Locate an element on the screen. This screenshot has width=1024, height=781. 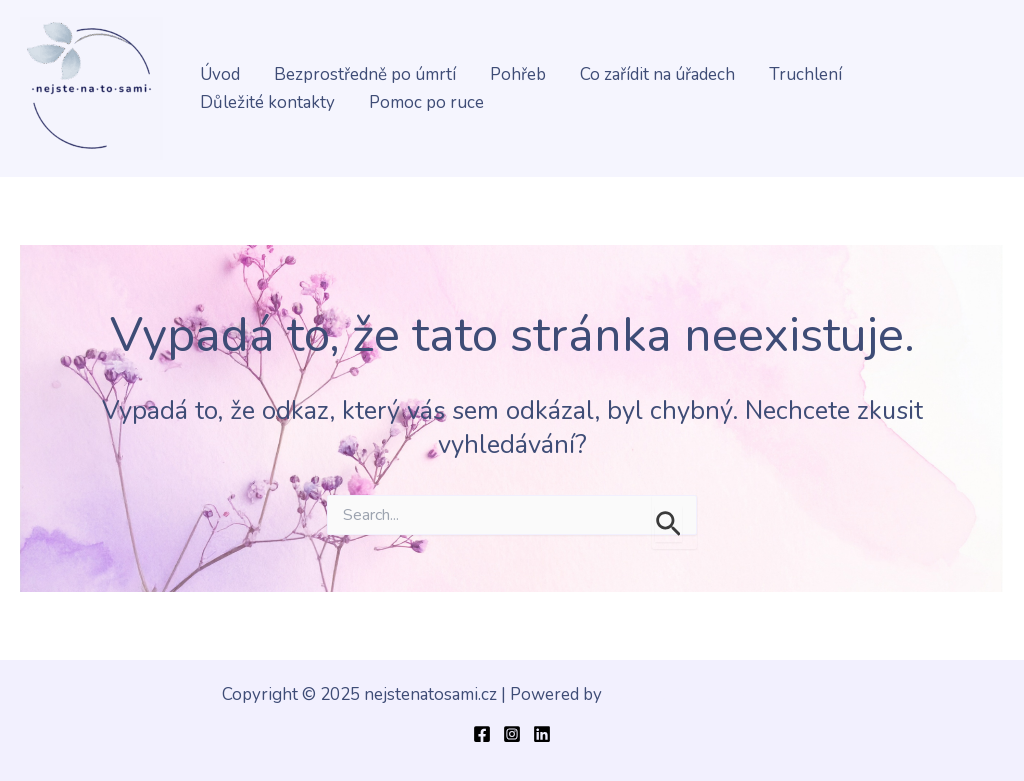
Úvod is located at coordinates (220, 74).